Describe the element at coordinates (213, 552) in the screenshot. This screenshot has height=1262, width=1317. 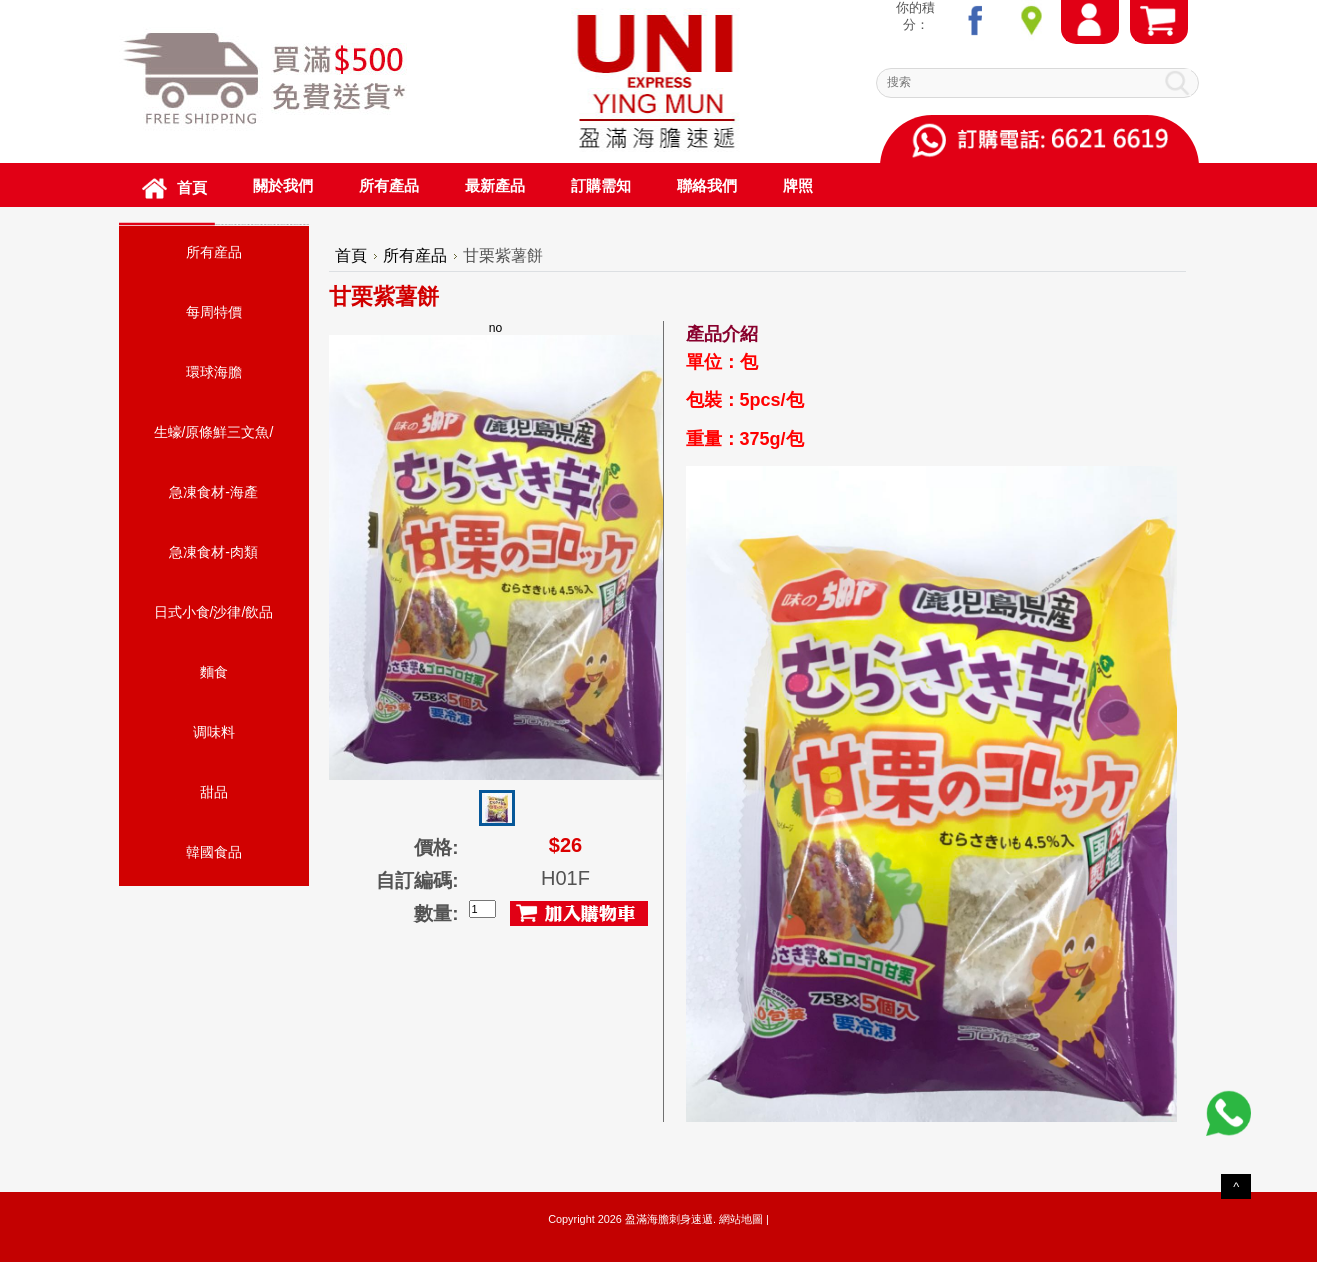
I see `急凍食材-肉類` at that location.